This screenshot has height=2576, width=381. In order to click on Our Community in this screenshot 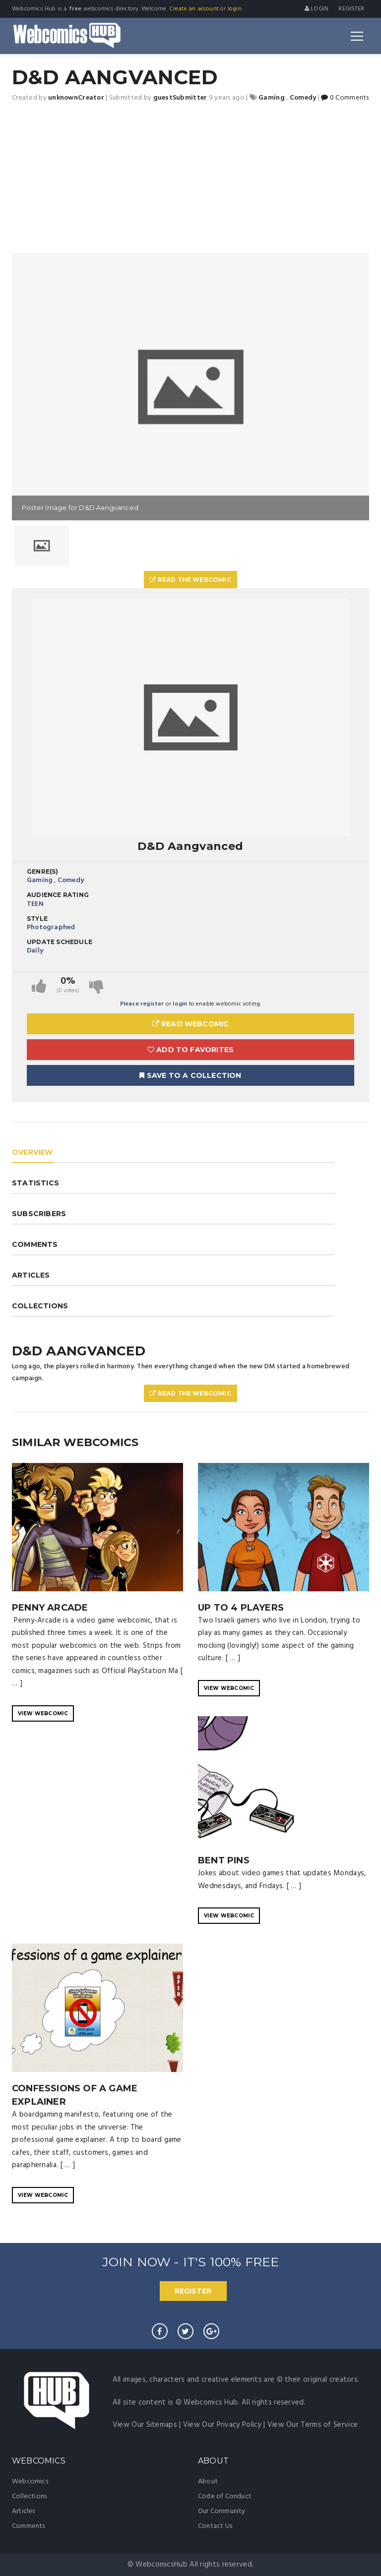, I will do `click(222, 2511)`.